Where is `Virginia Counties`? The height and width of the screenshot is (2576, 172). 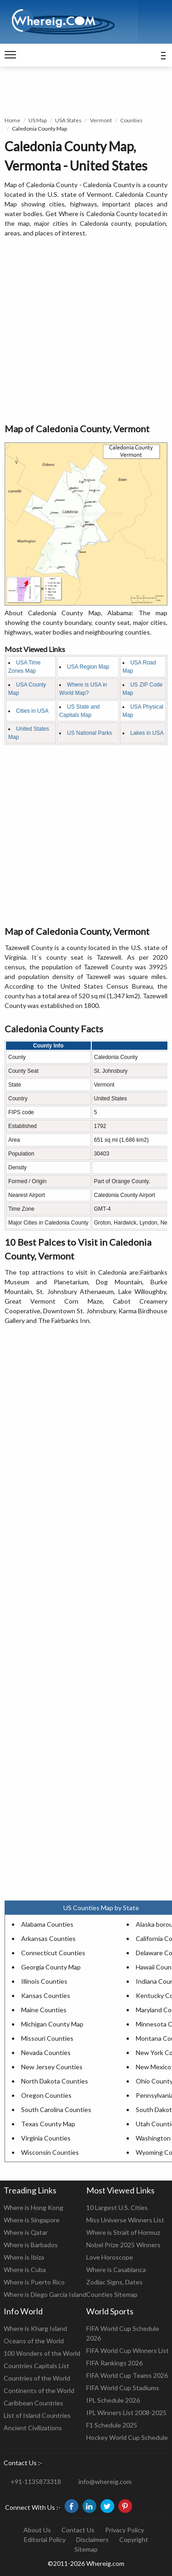 Virginia Counties is located at coordinates (46, 2138).